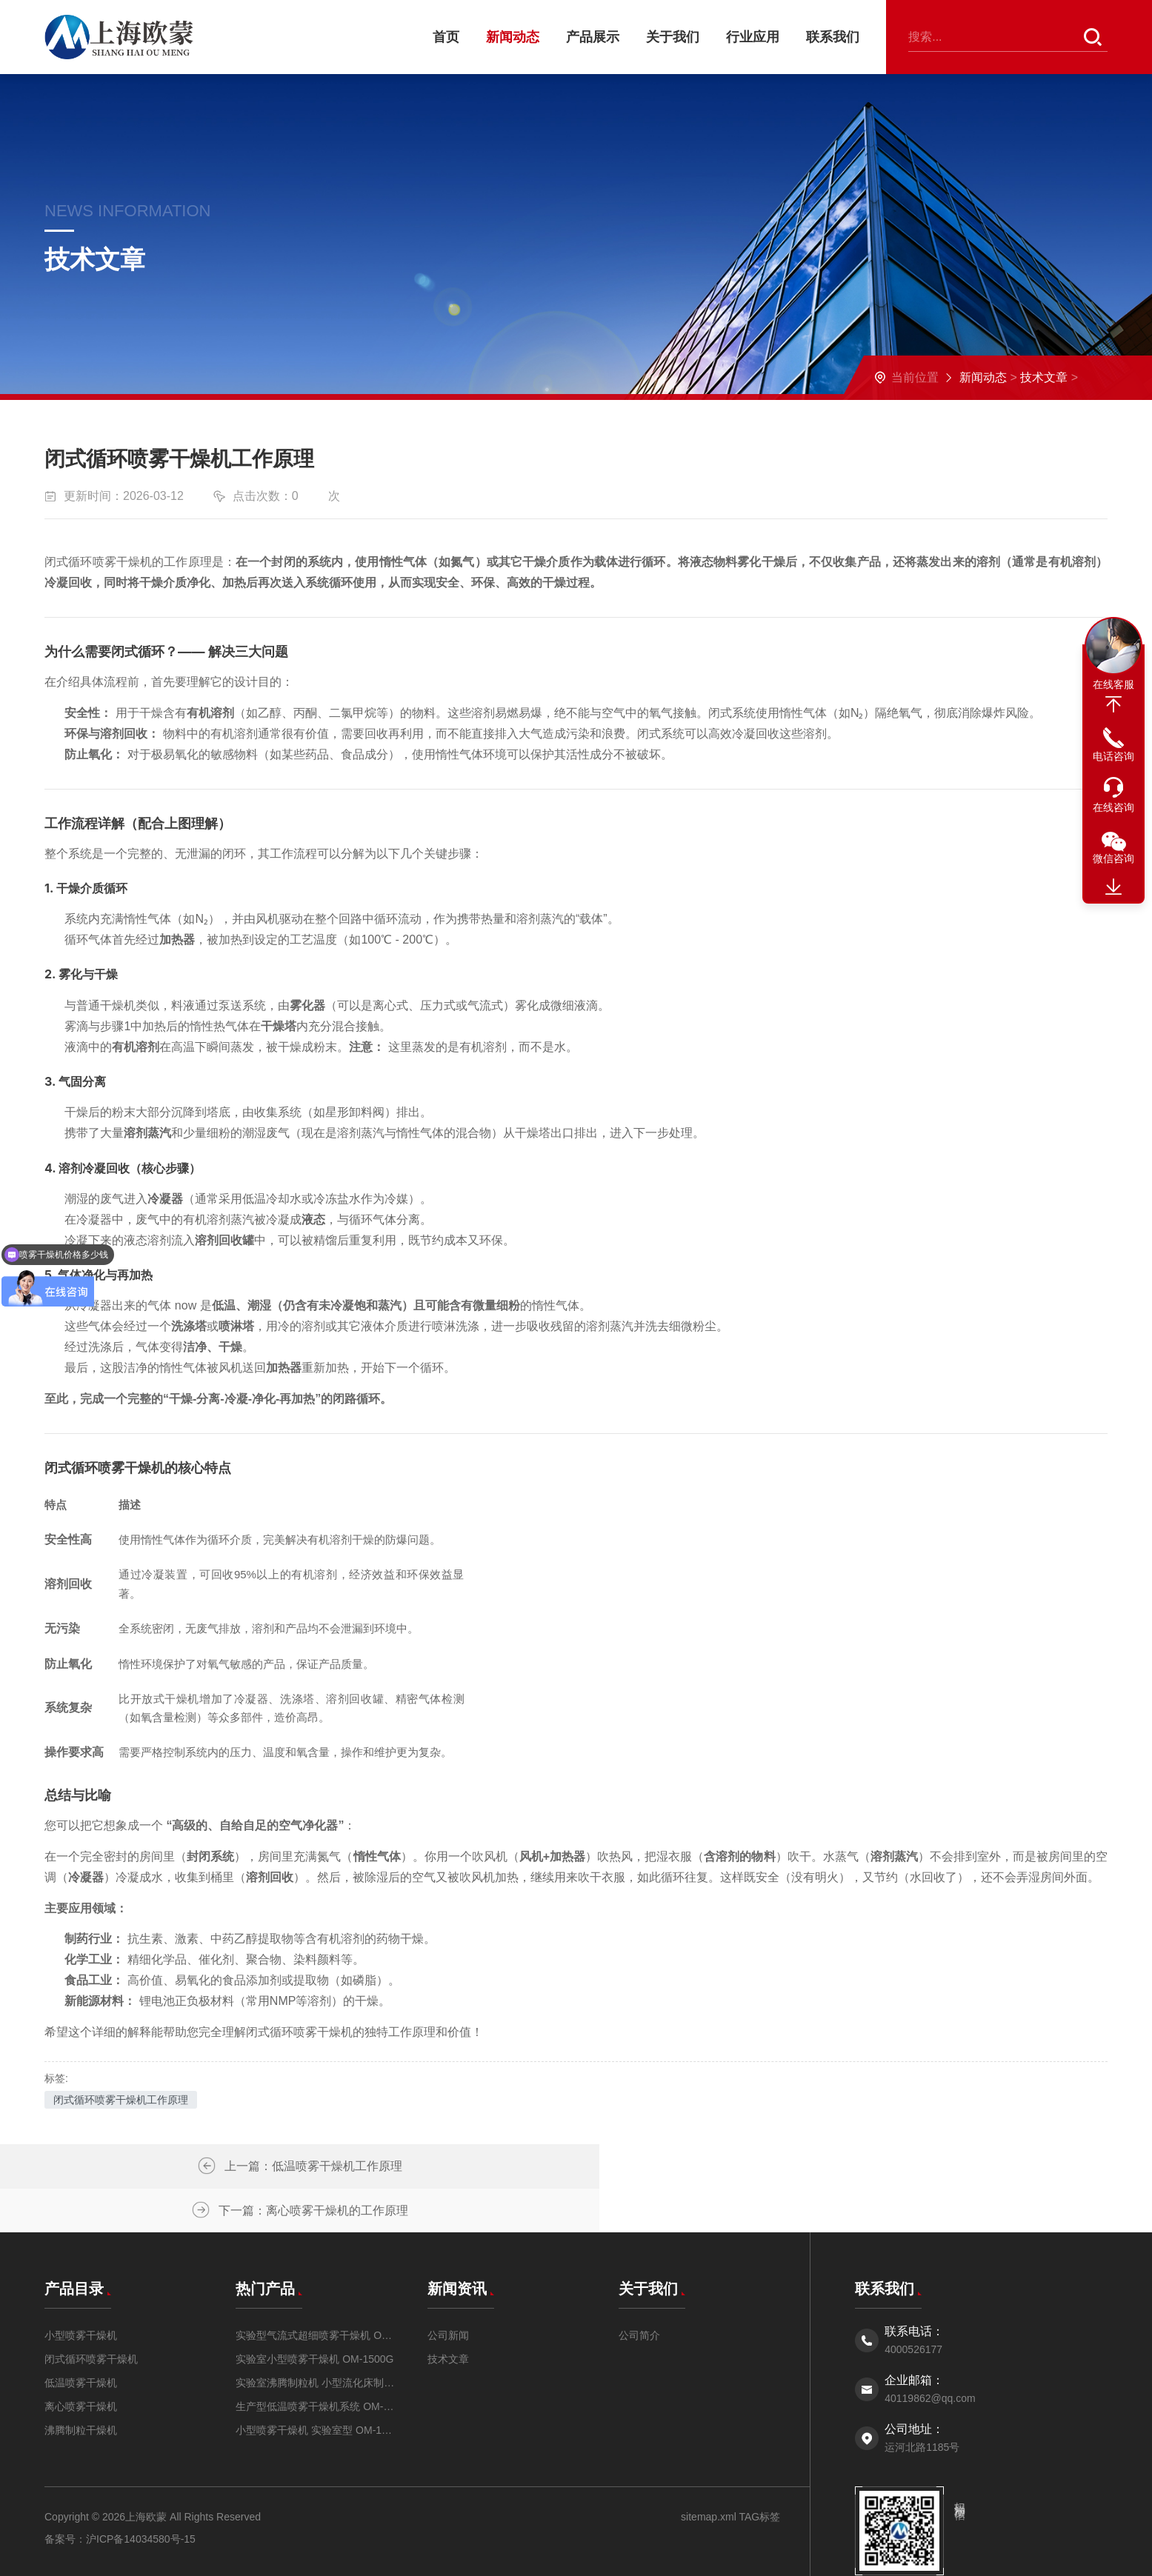 Image resolution: width=1152 pixels, height=2576 pixels. What do you see at coordinates (752, 37) in the screenshot?
I see `行业应用` at bounding box center [752, 37].